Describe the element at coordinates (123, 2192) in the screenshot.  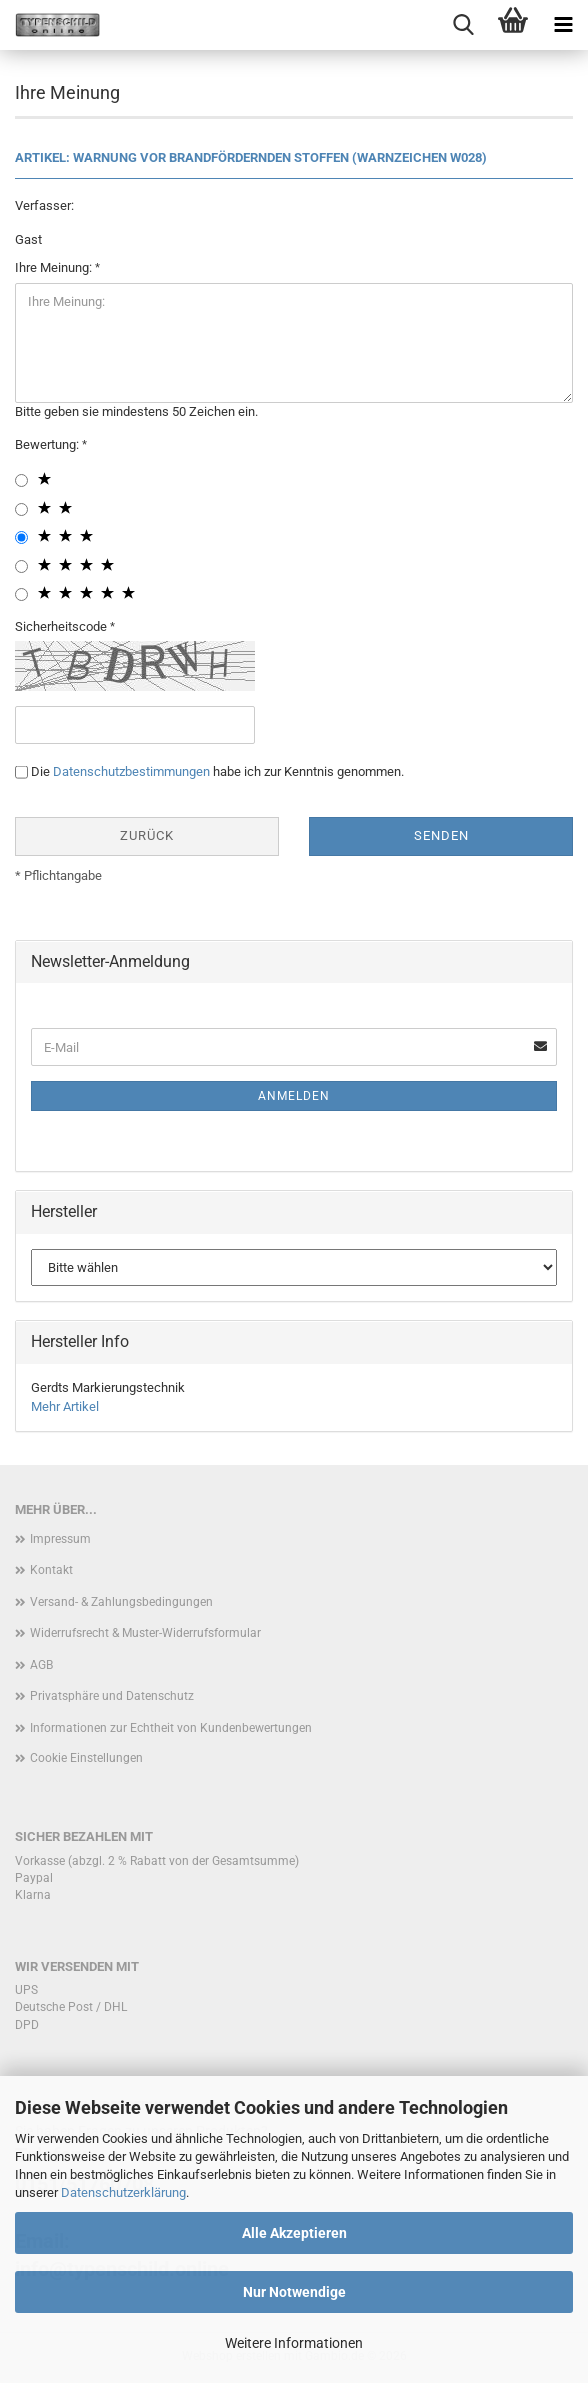
I see `Datenschutzerklärung` at that location.